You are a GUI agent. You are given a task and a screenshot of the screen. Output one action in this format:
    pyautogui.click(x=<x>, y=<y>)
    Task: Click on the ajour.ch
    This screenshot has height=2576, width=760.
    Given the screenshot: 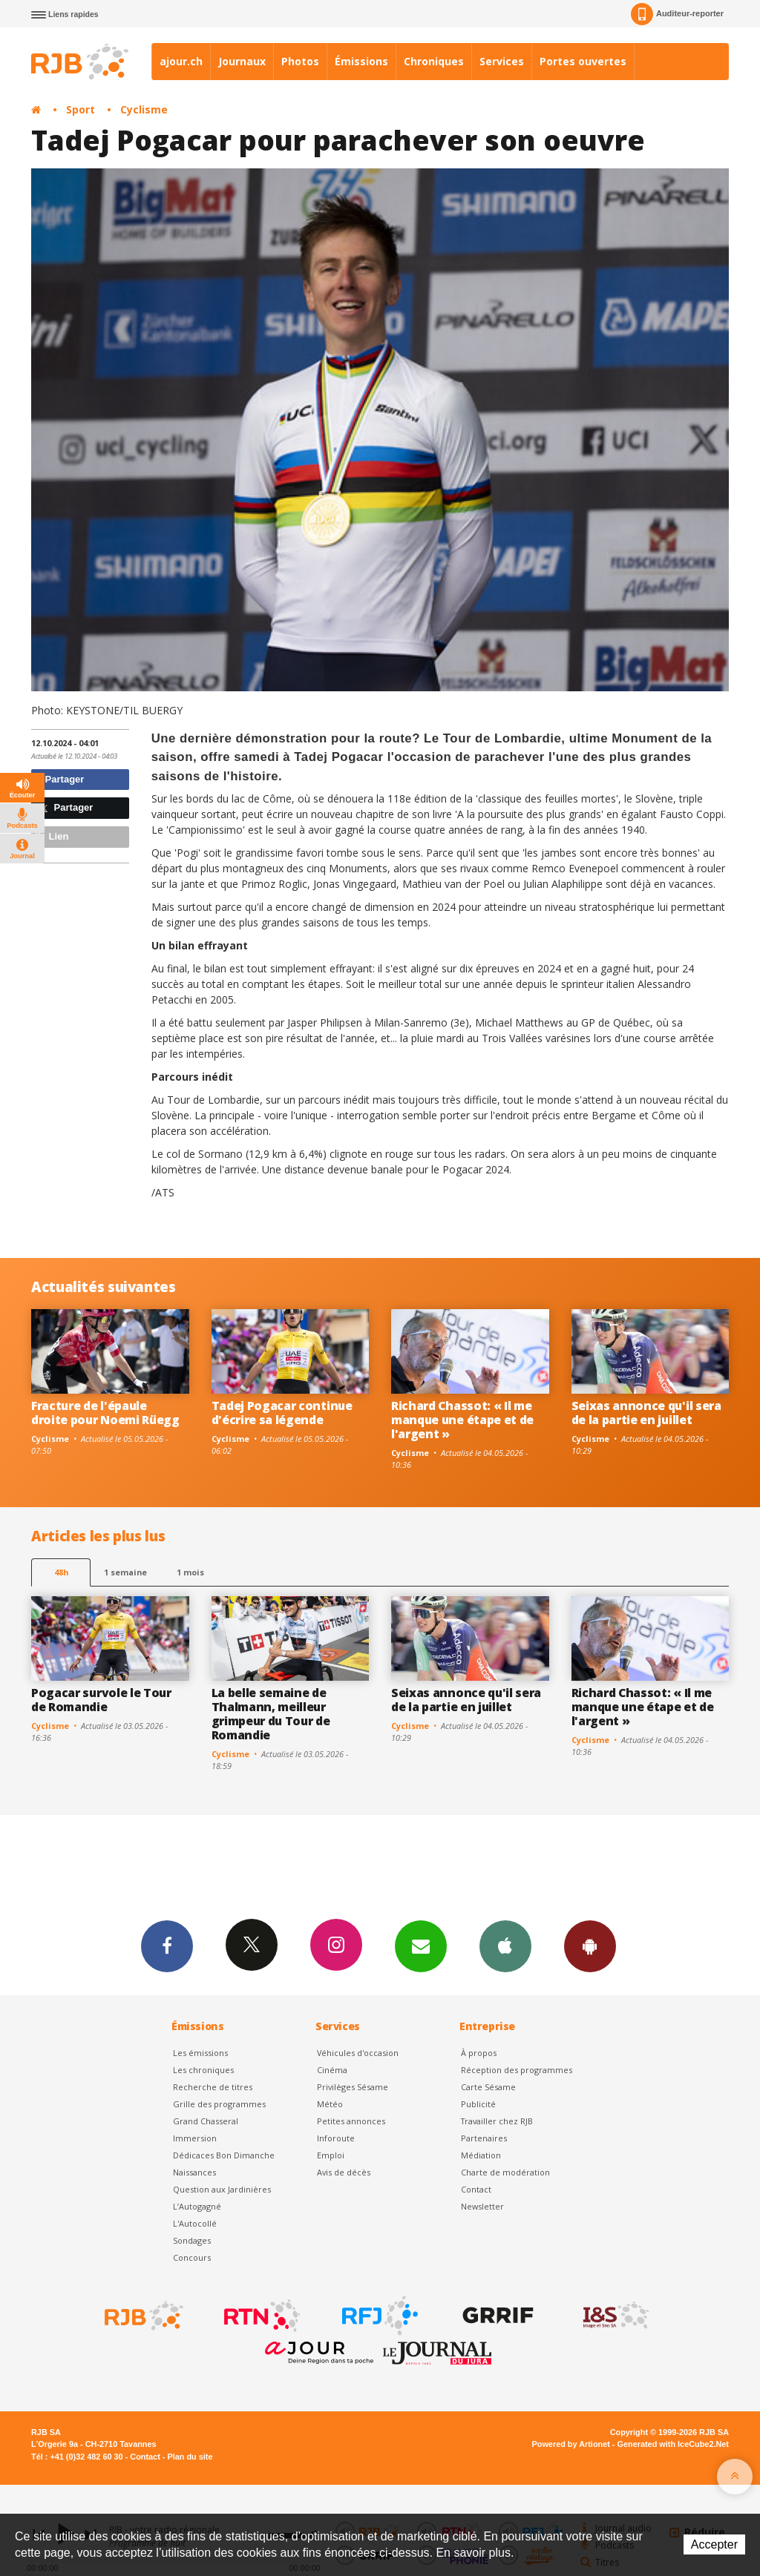 What is the action you would take?
    pyautogui.click(x=181, y=61)
    